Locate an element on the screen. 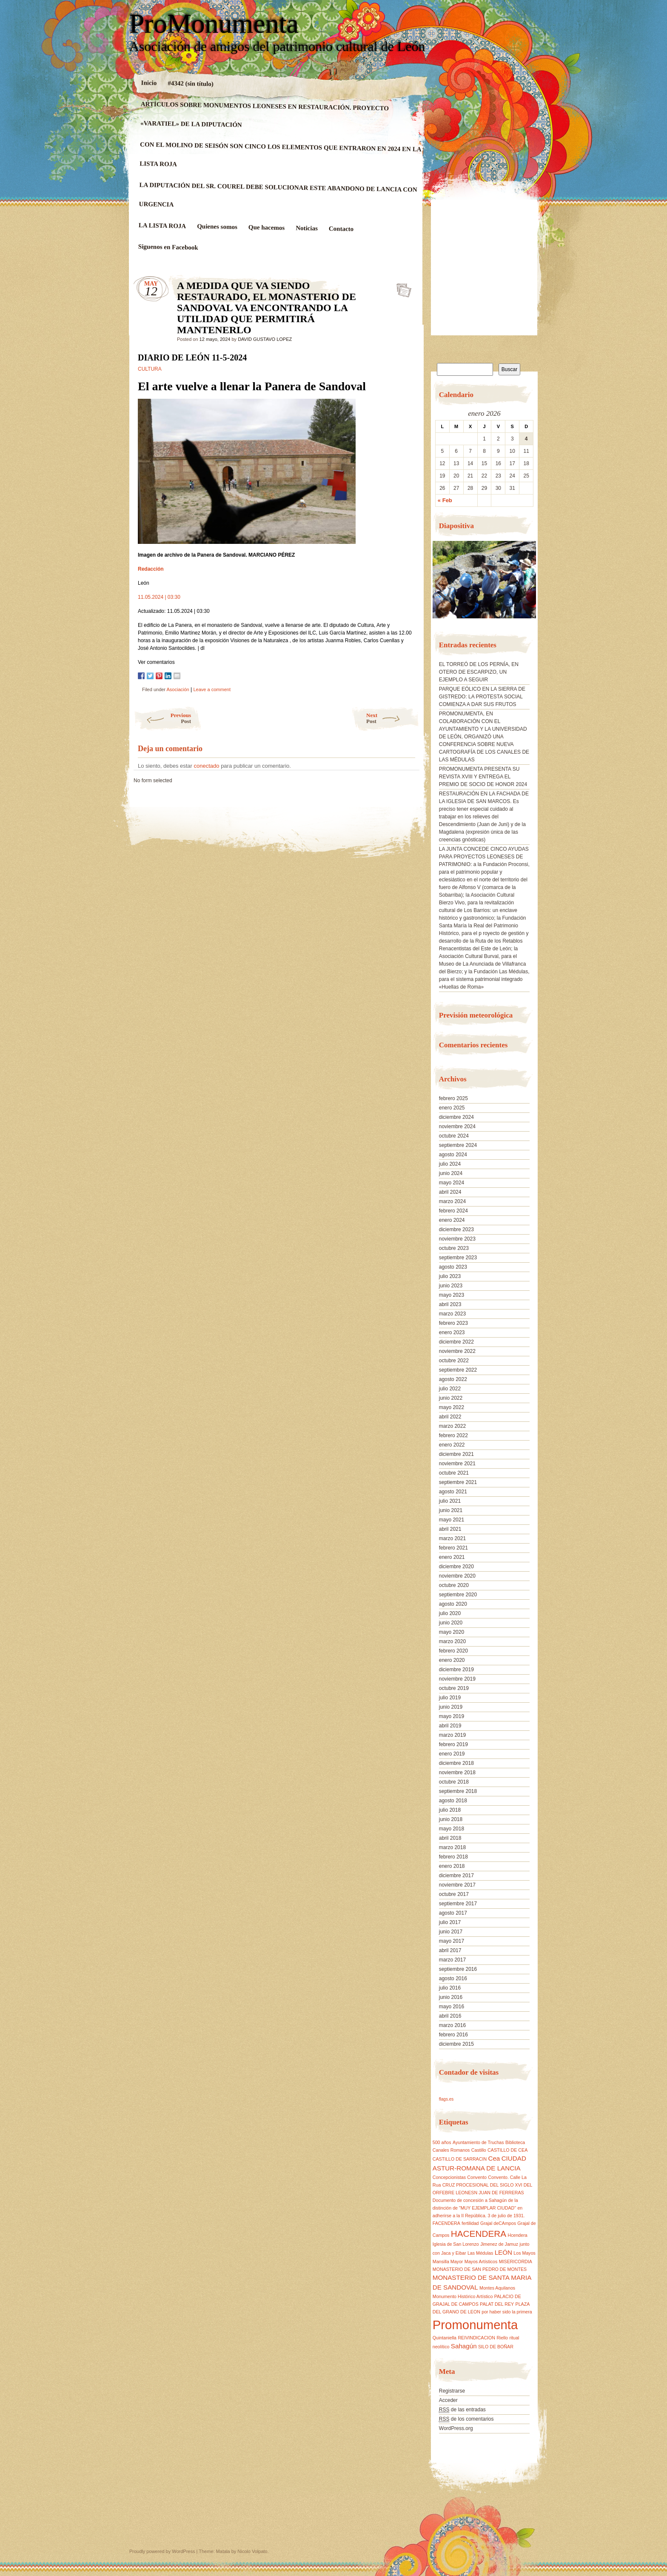  julio 2018 is located at coordinates (450, 1810).